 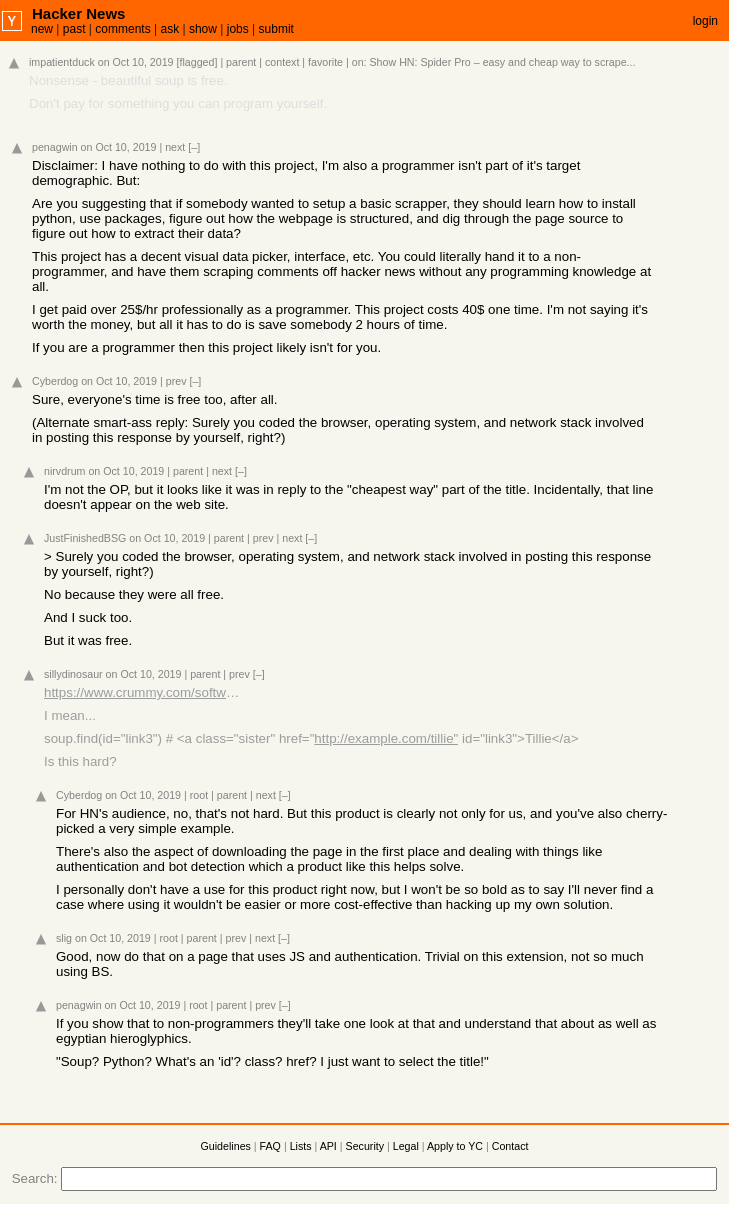 I want to click on Legal, so click(x=406, y=1146).